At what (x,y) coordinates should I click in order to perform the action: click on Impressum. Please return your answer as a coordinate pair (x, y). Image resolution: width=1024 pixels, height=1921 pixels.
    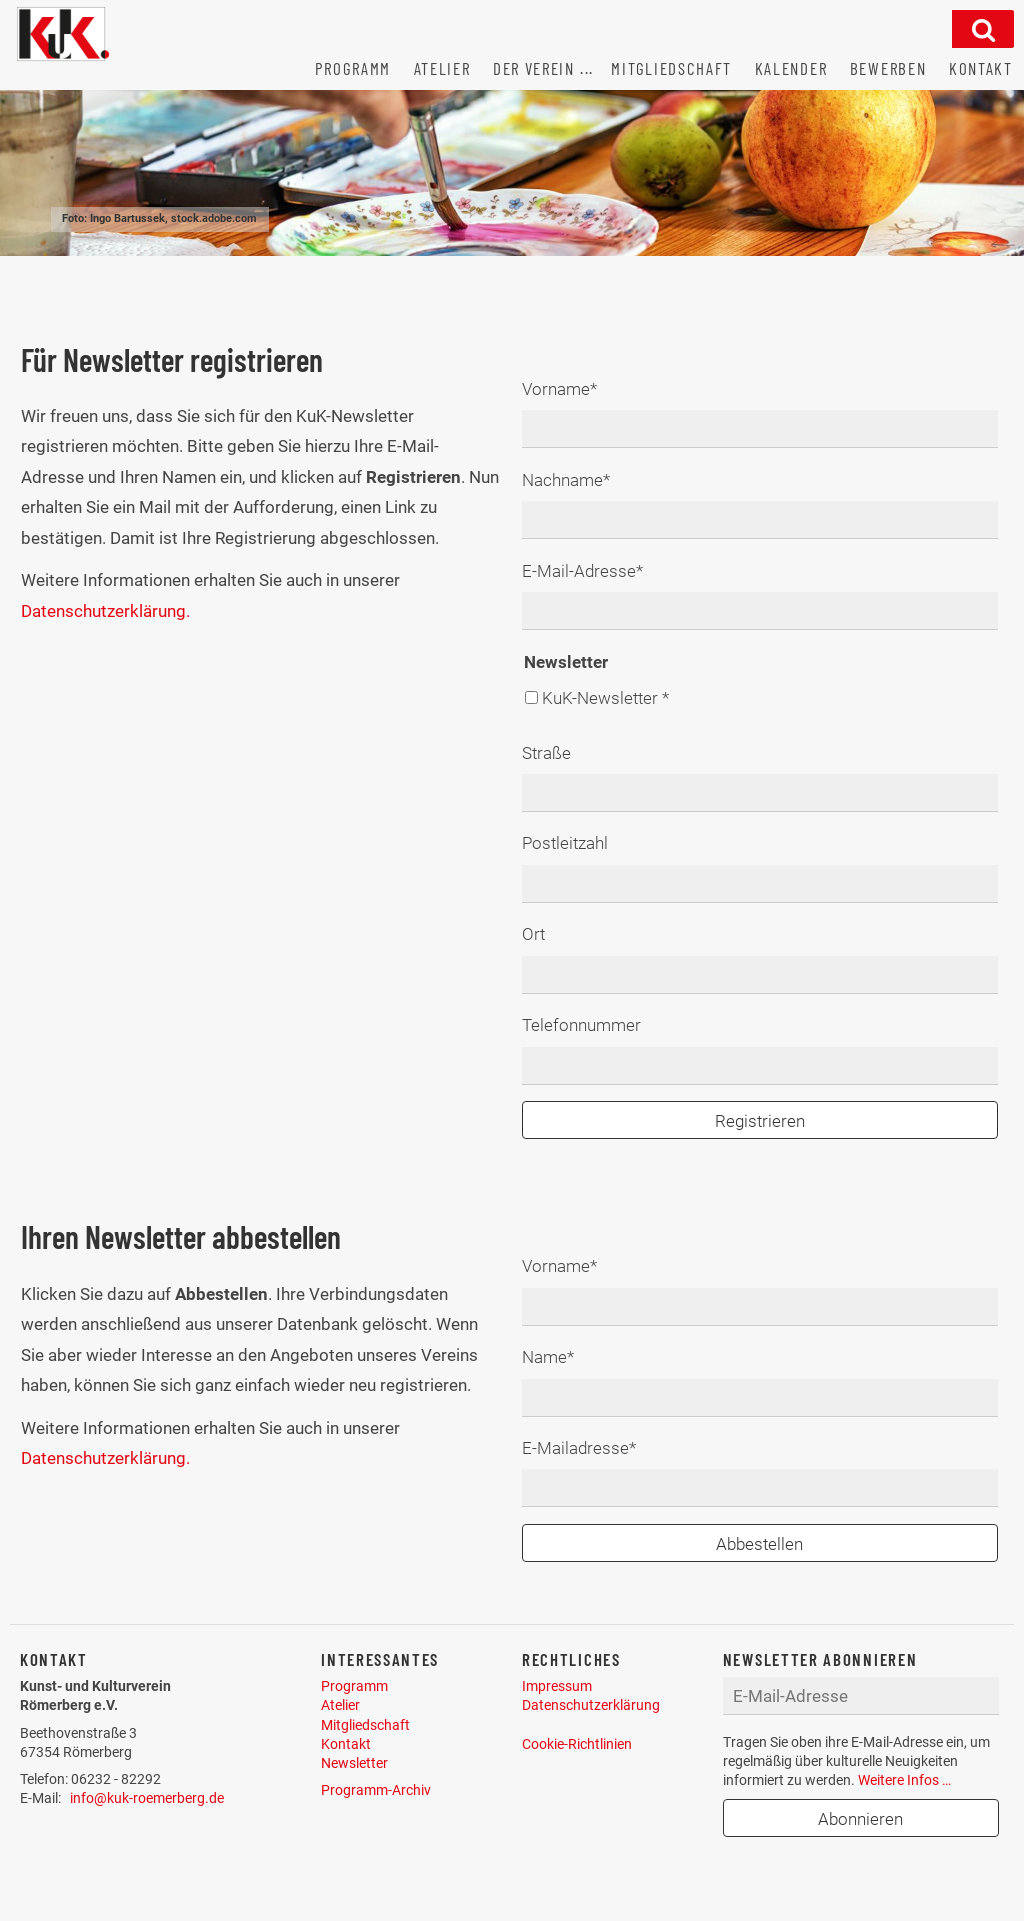
    Looking at the image, I should click on (557, 1686).